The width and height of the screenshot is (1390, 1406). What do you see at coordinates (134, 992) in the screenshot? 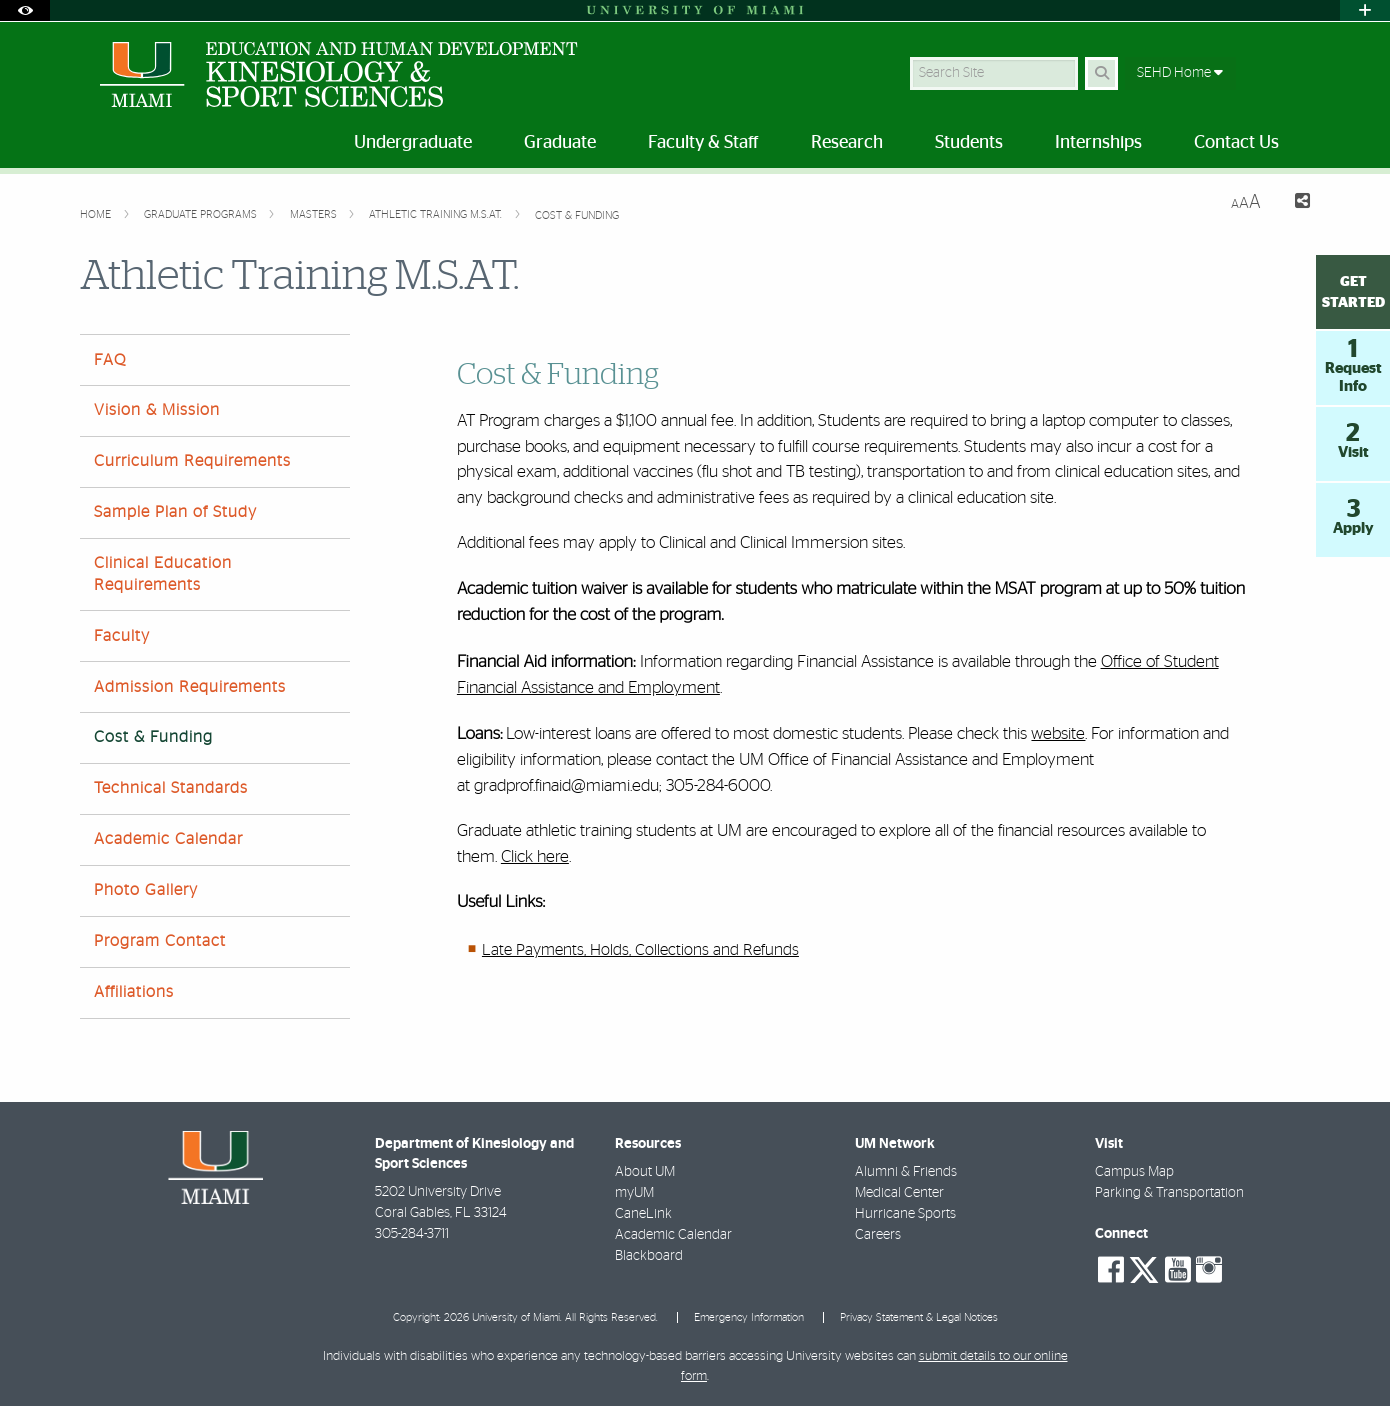
I see `Affiliations` at bounding box center [134, 992].